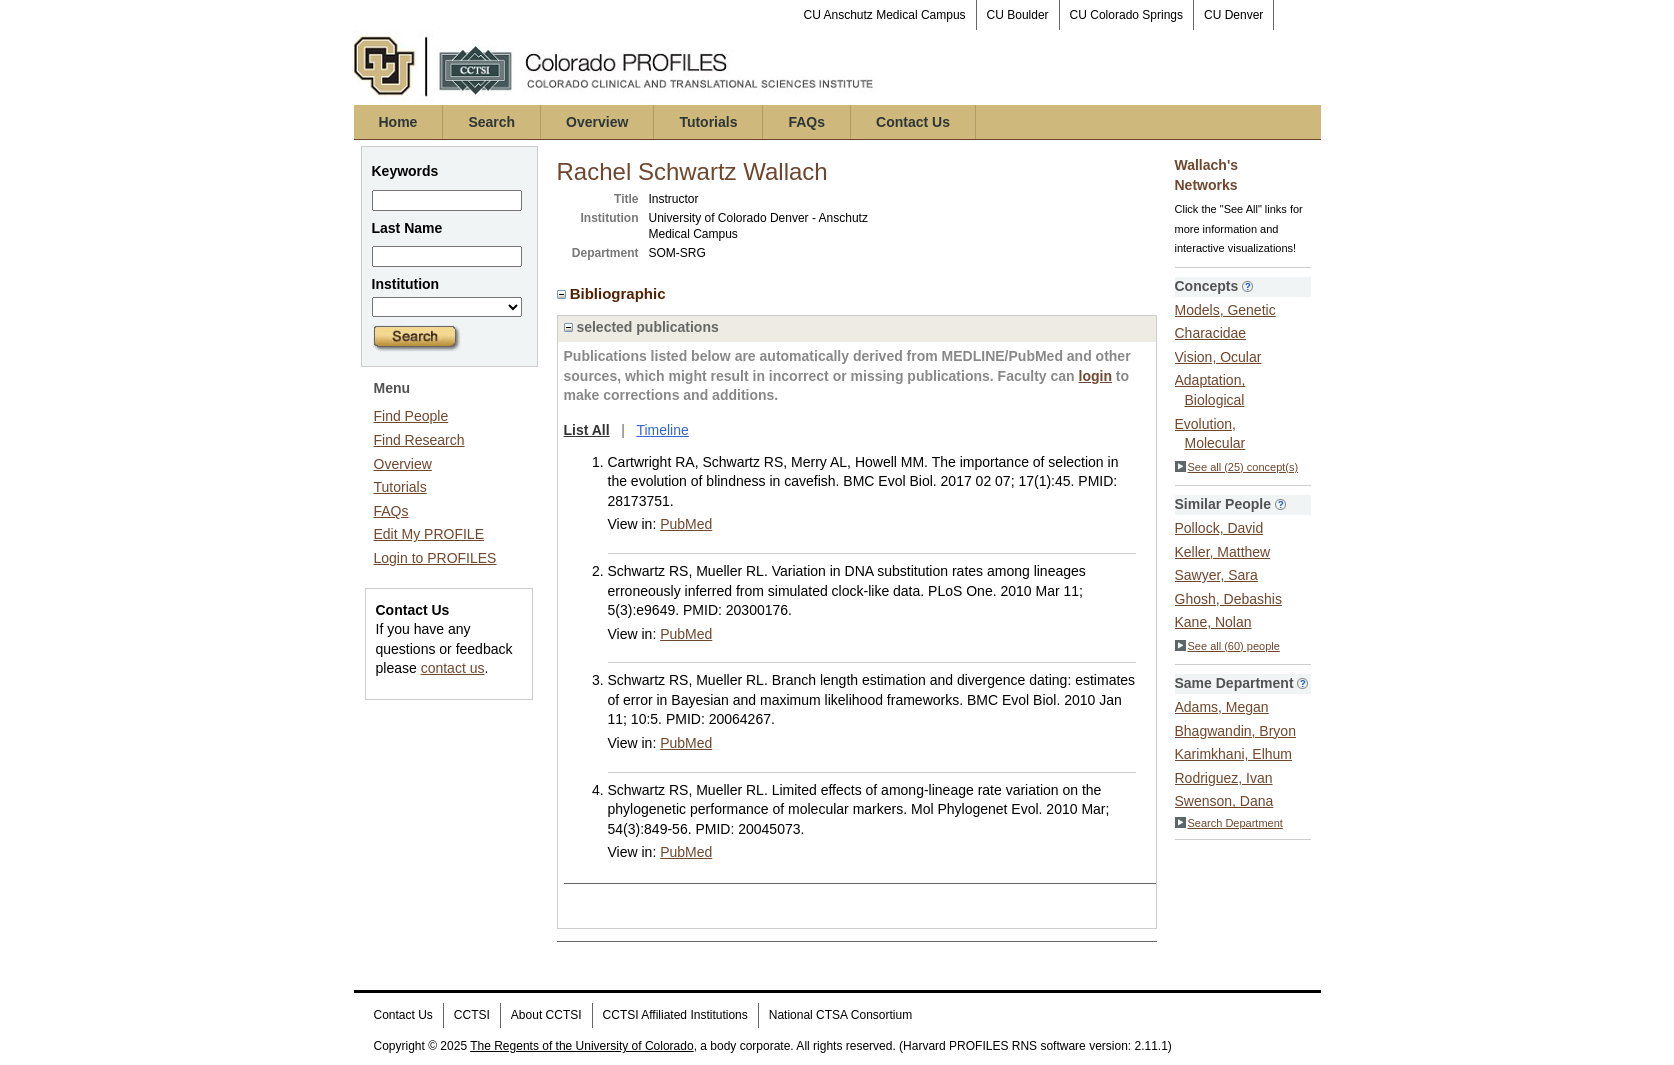  I want to click on The Regents of the University of Colorado, so click(581, 1046).